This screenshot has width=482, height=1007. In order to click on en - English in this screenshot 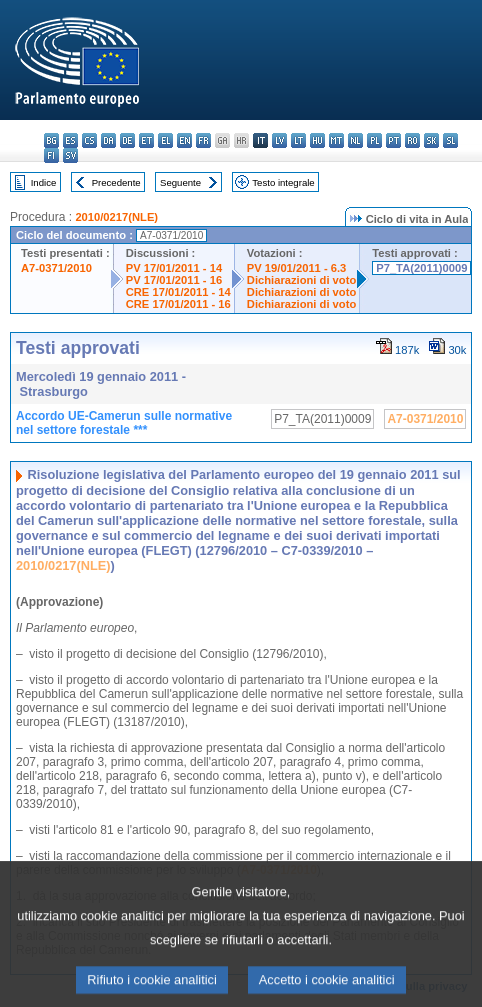, I will do `click(184, 140)`.